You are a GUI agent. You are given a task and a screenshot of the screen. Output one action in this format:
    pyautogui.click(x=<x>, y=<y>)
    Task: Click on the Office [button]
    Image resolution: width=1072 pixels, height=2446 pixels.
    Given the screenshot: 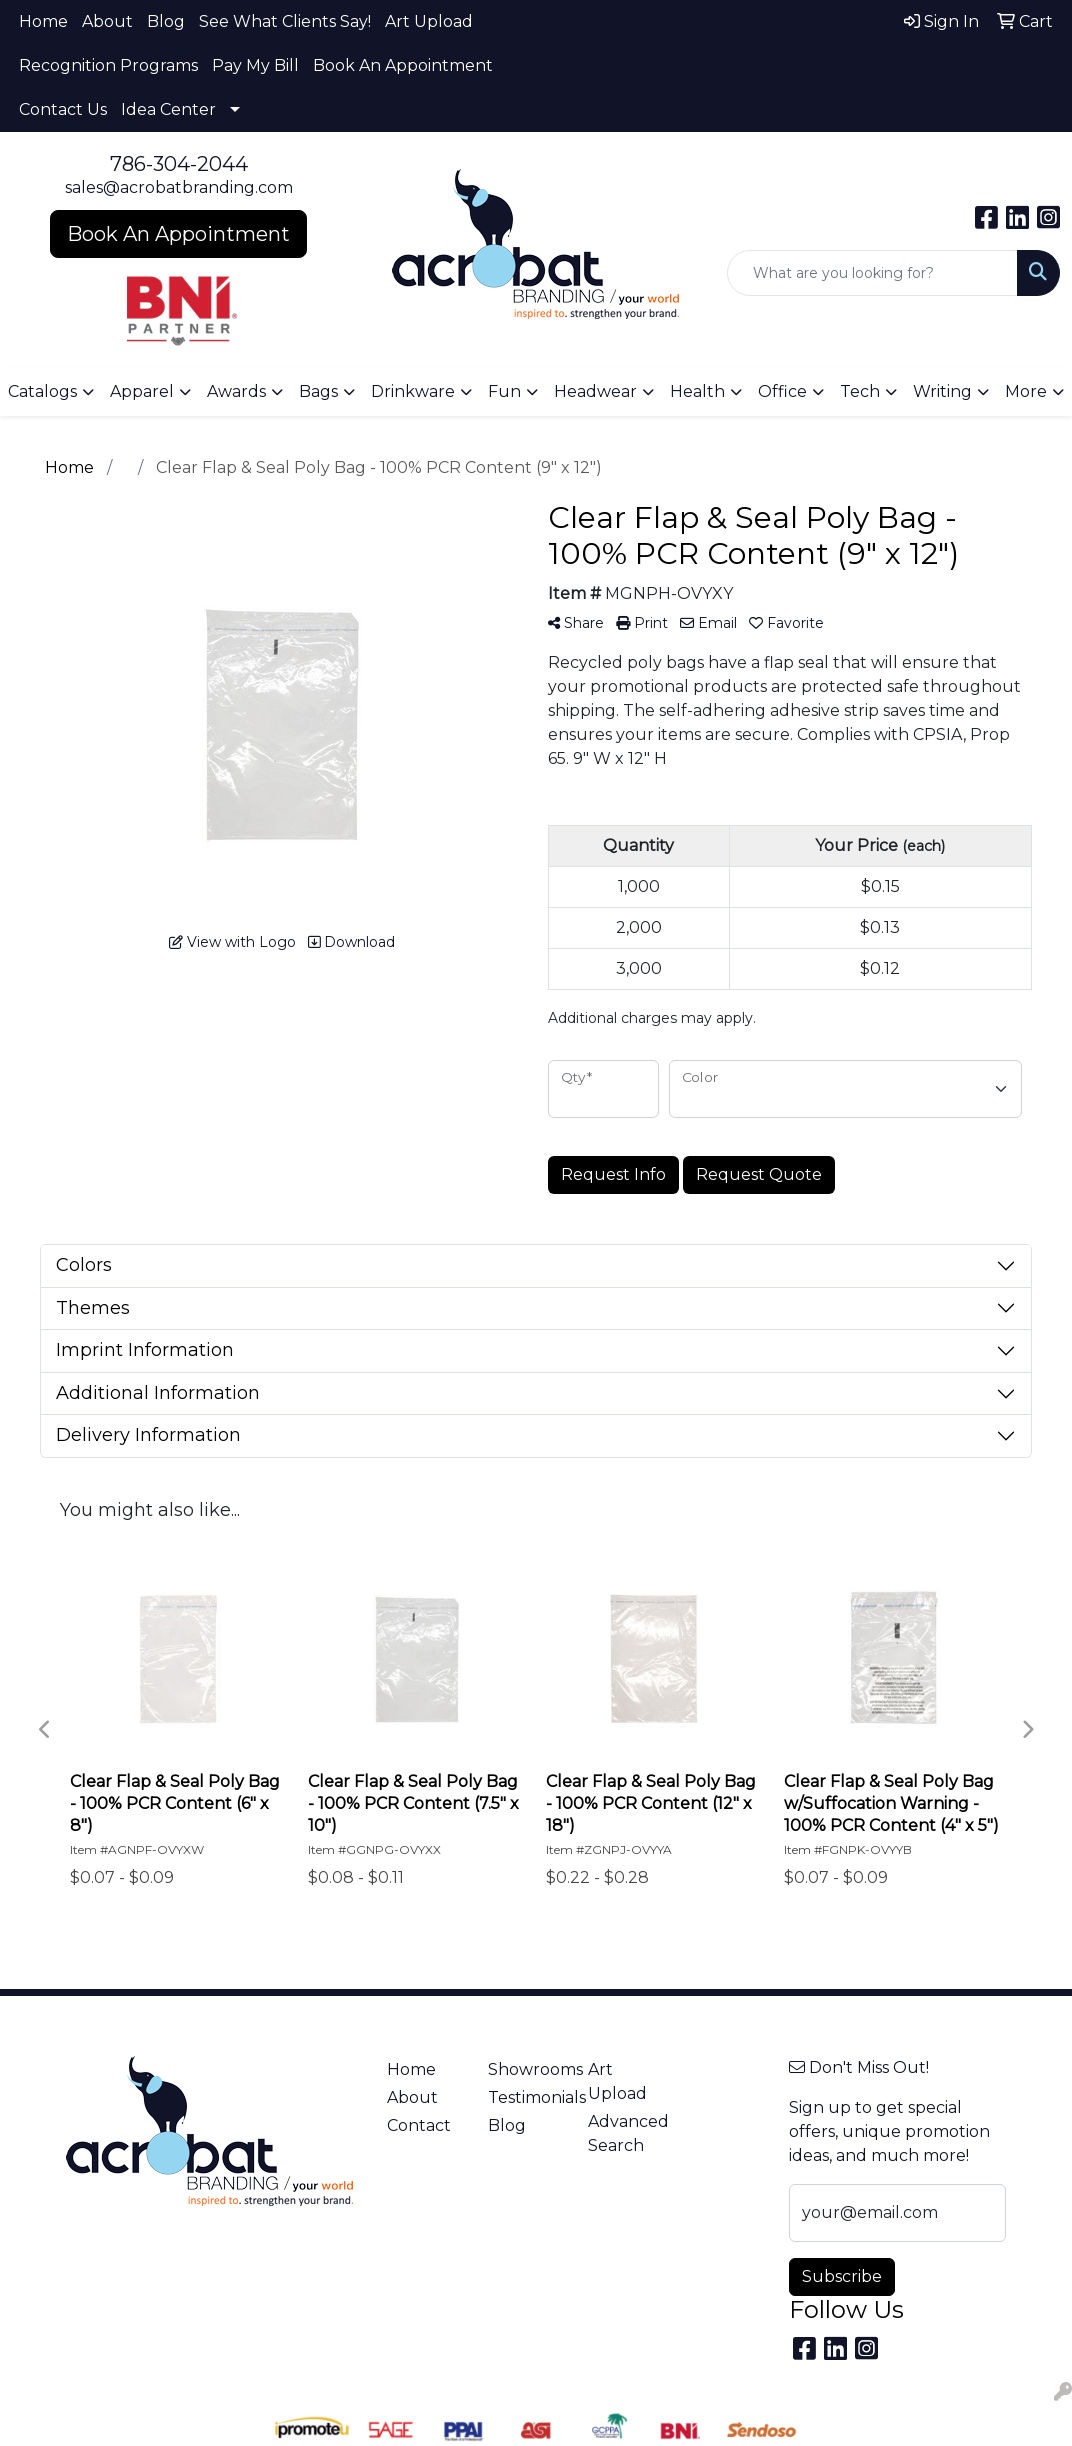 What is the action you would take?
    pyautogui.click(x=782, y=391)
    